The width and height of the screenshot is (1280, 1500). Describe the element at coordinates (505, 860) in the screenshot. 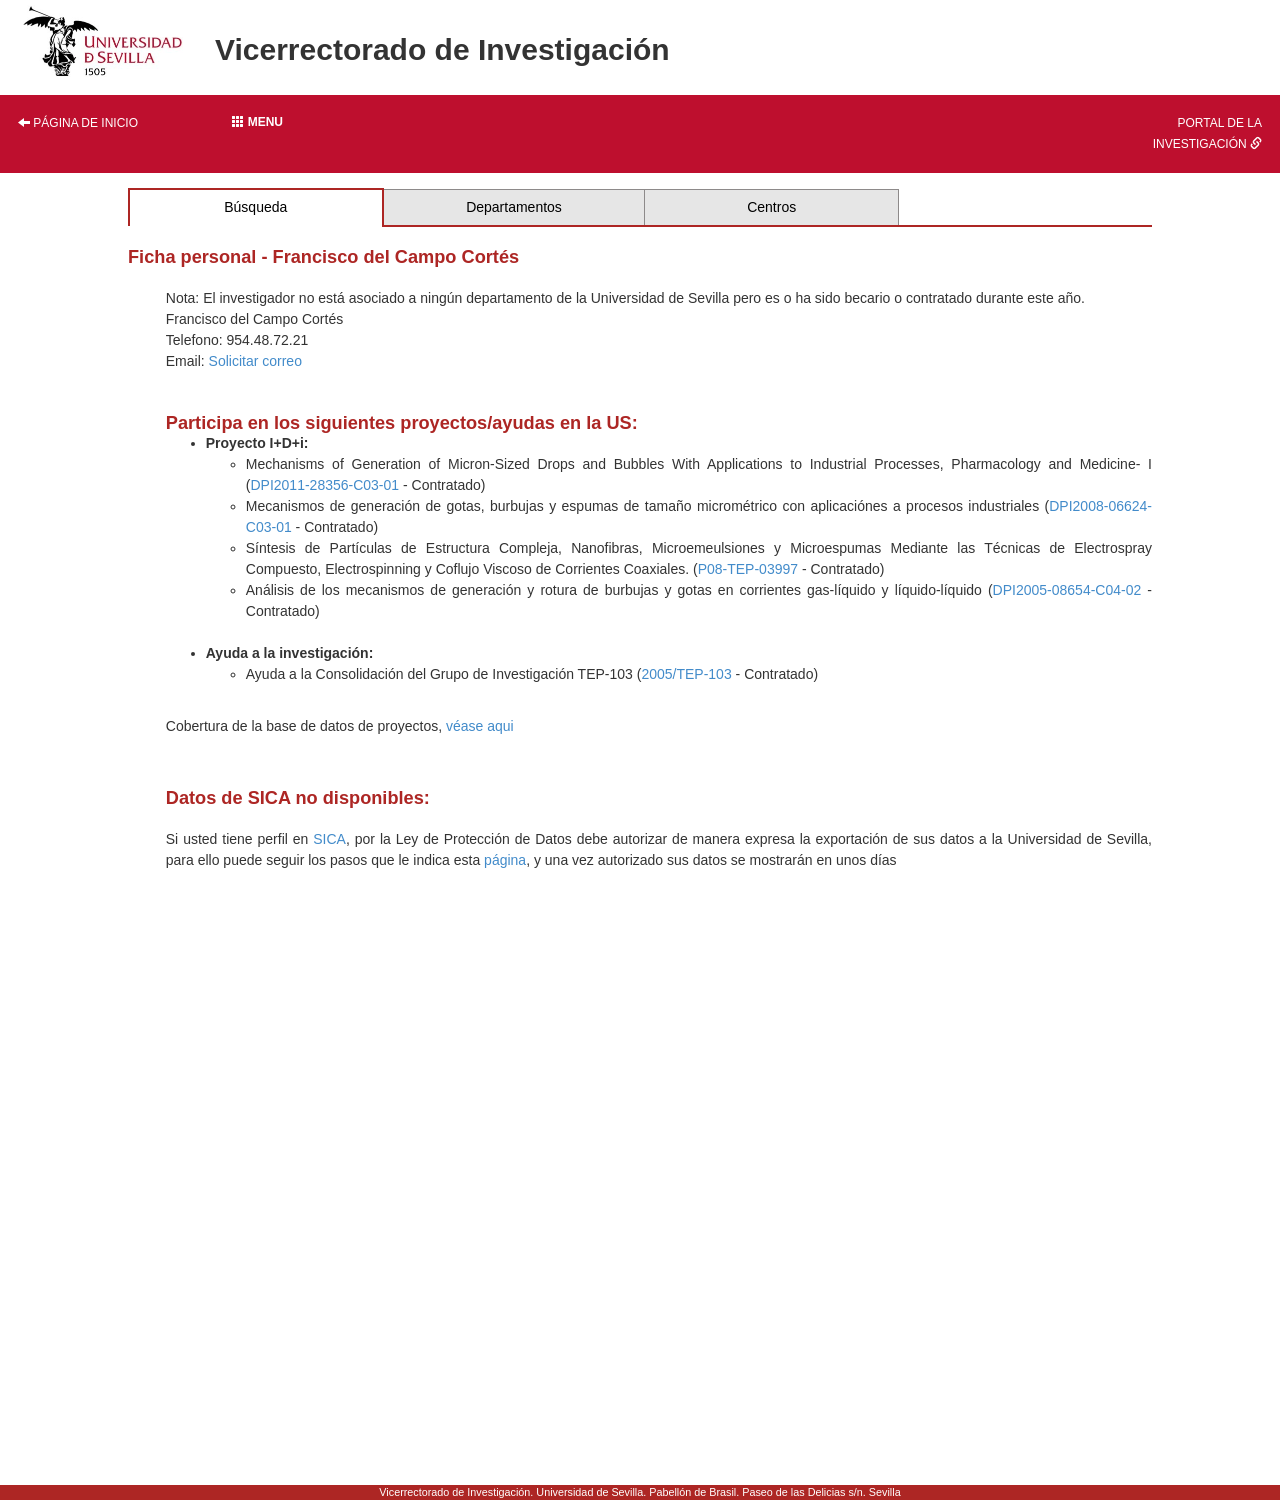

I see `página` at that location.